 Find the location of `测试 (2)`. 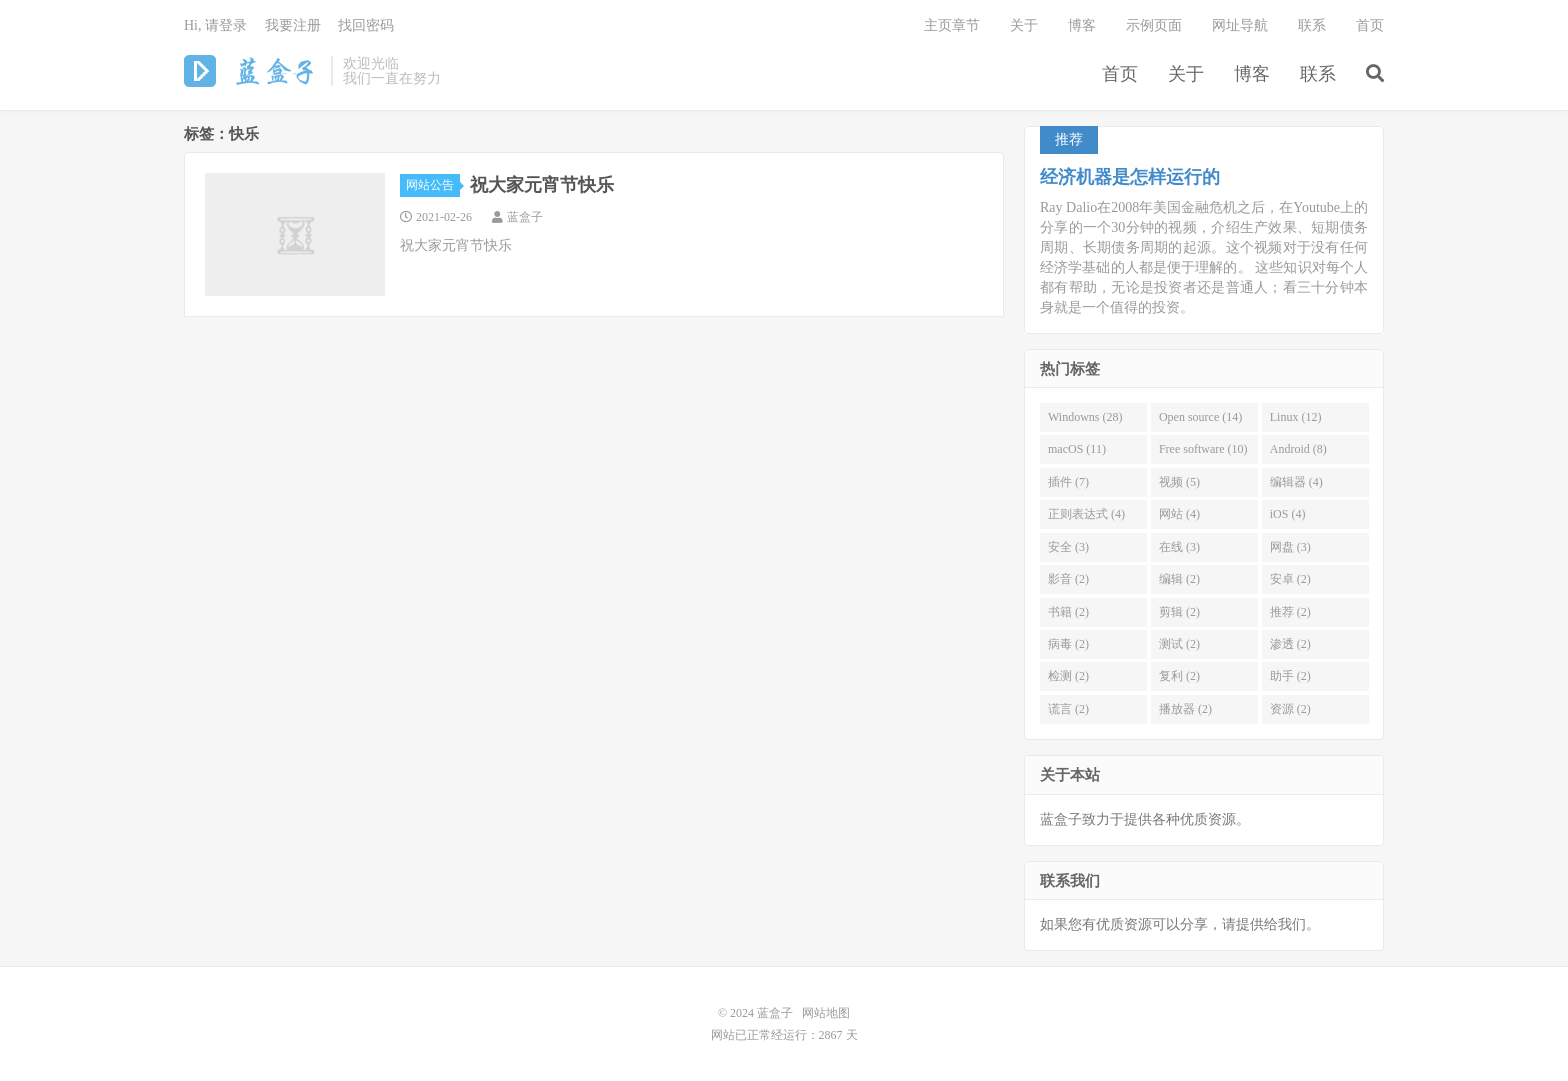

测试 (2) is located at coordinates (1179, 644).